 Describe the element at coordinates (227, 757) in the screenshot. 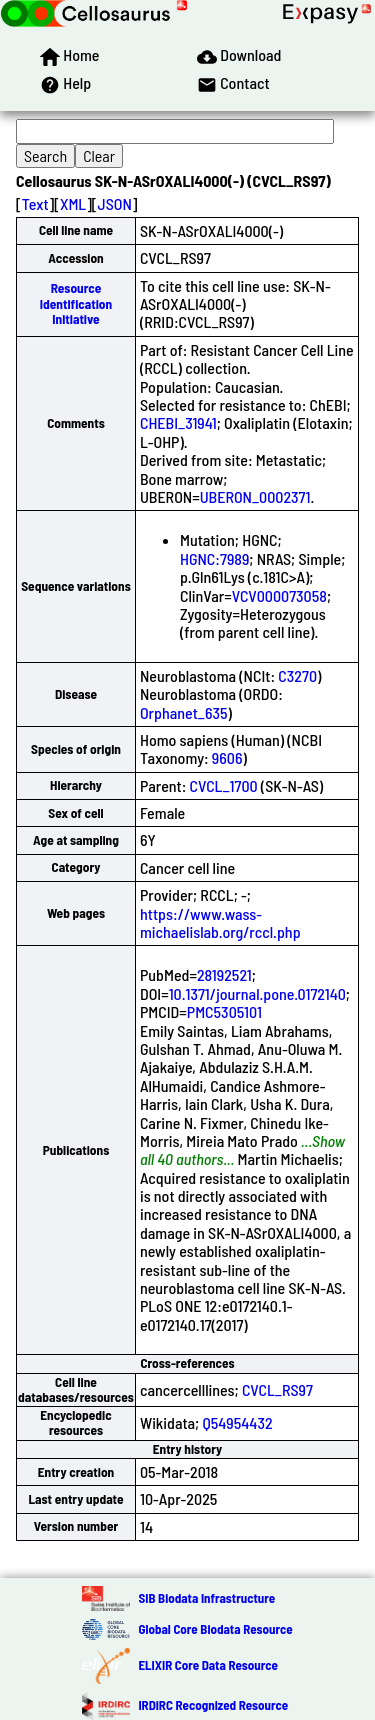

I see `9606` at that location.